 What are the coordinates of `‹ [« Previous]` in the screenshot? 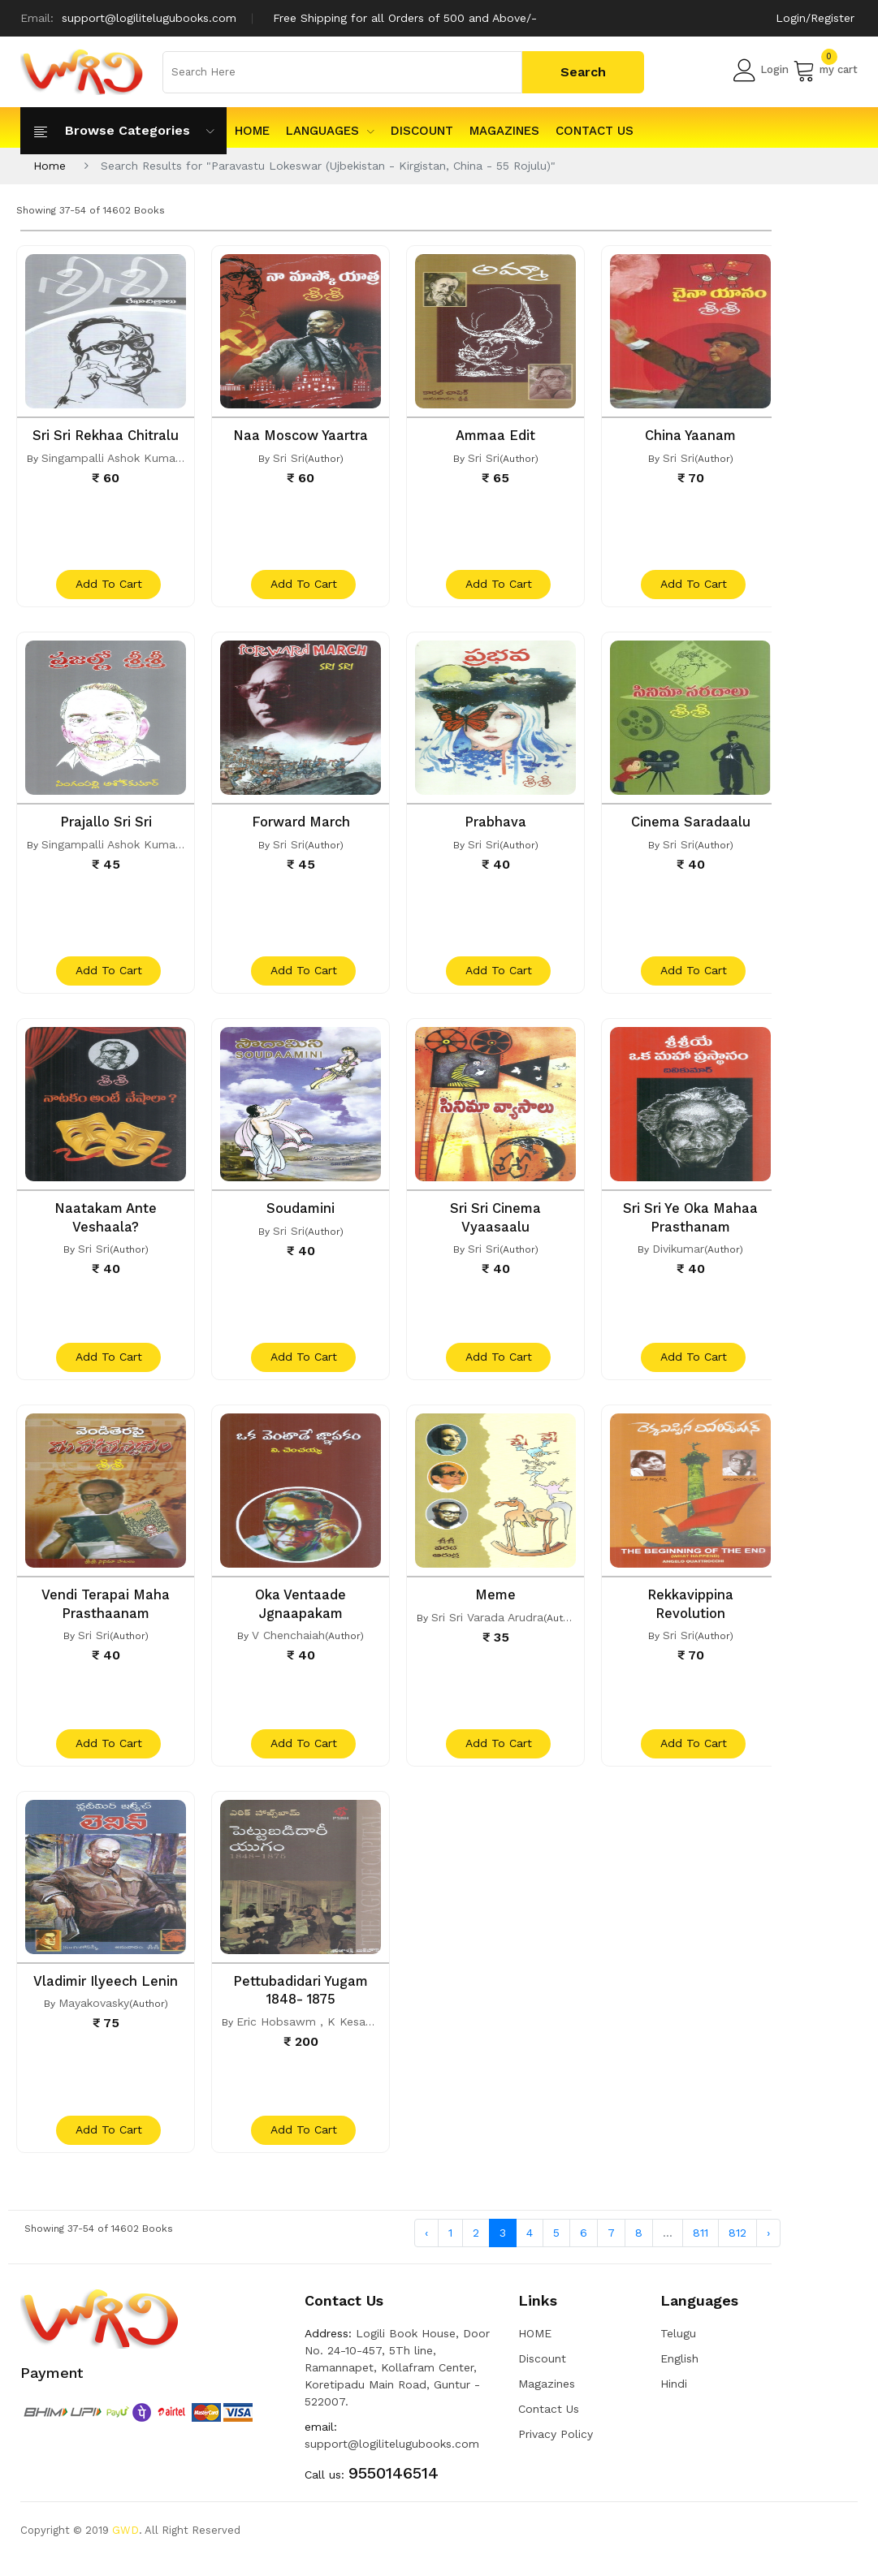 It's located at (426, 2248).